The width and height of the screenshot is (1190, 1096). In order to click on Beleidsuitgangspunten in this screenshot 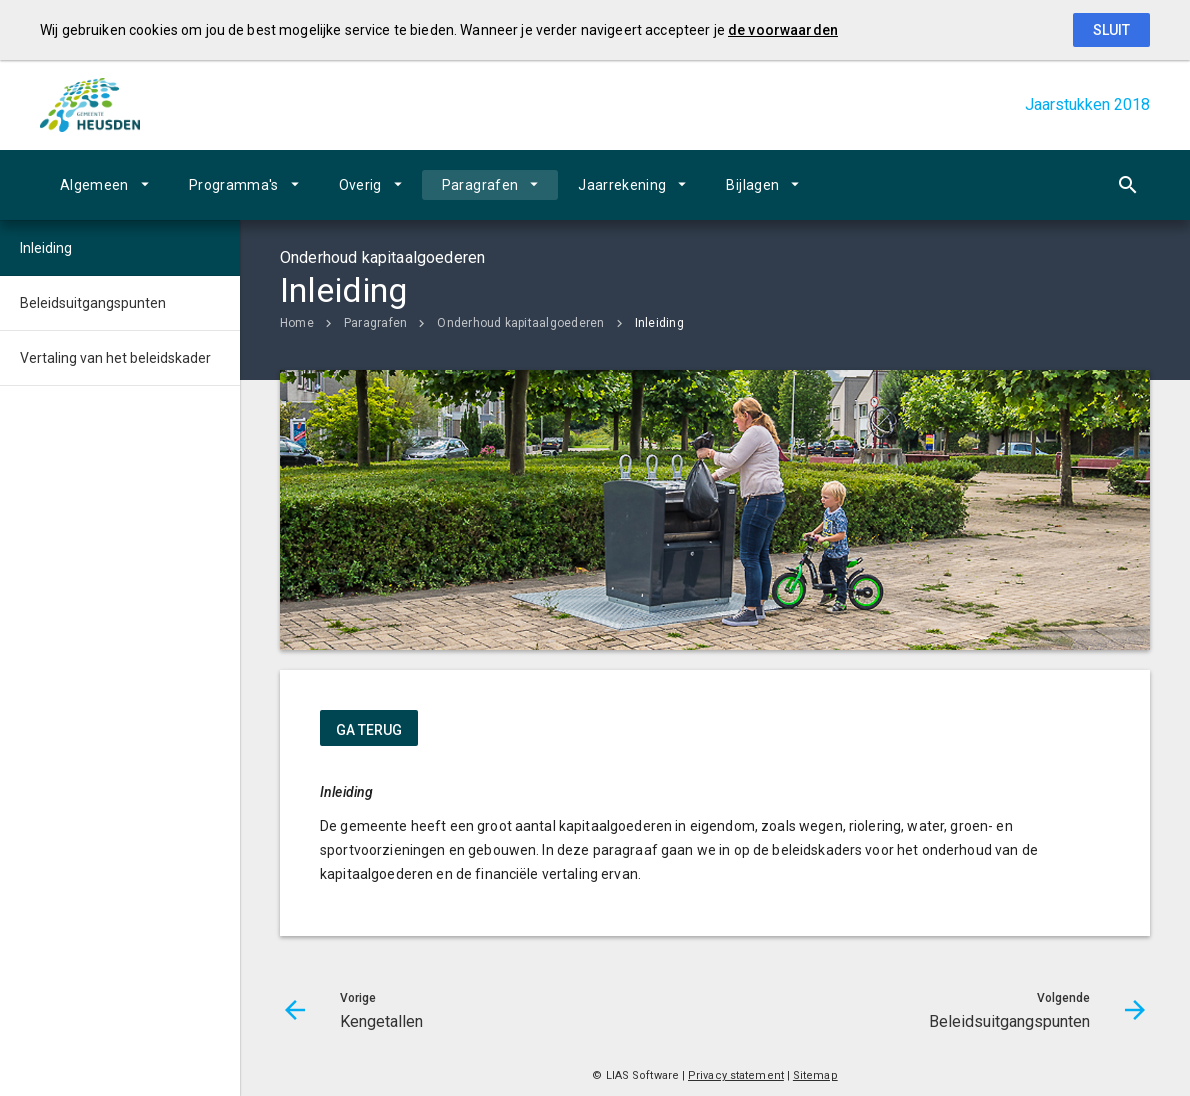, I will do `click(93, 303)`.